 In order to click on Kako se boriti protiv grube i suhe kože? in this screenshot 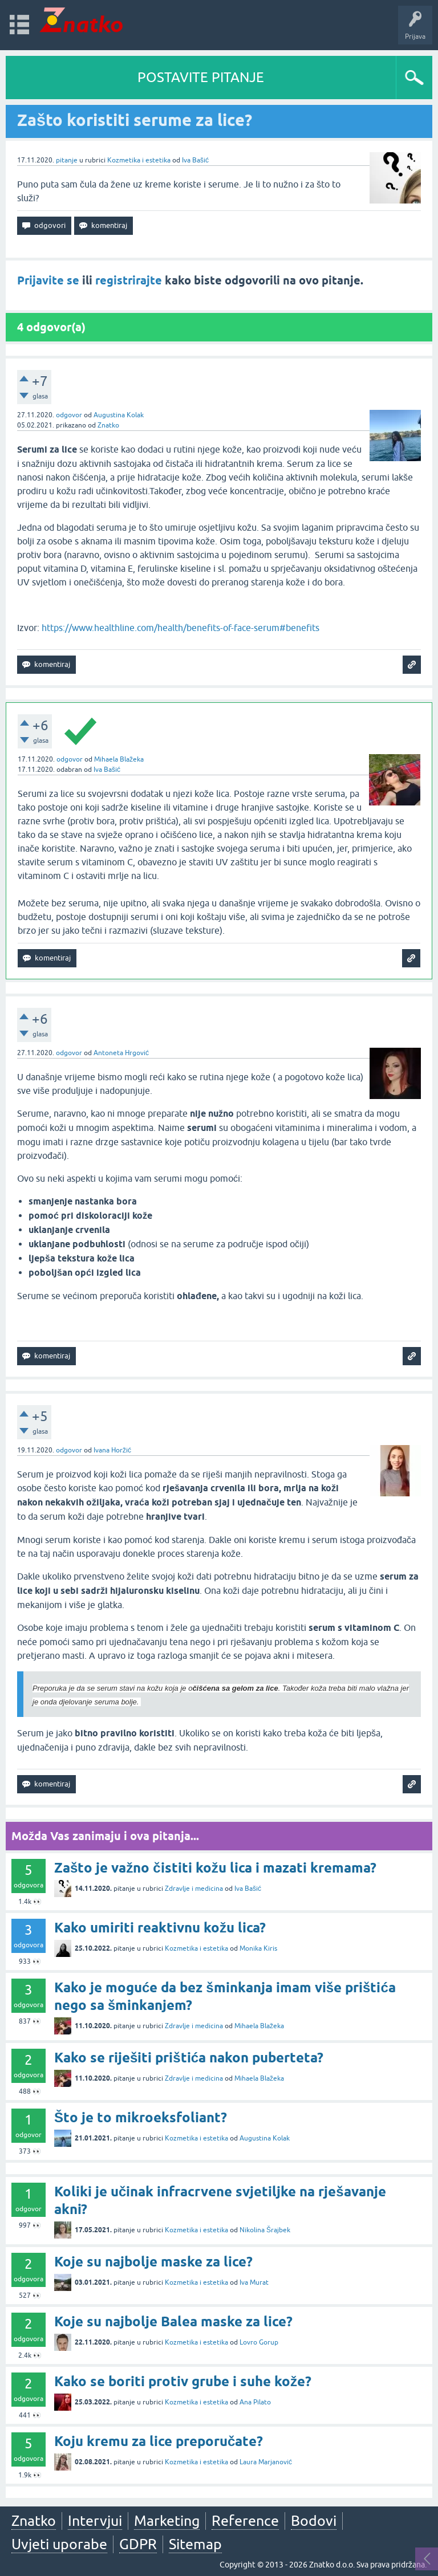, I will do `click(182, 2381)`.